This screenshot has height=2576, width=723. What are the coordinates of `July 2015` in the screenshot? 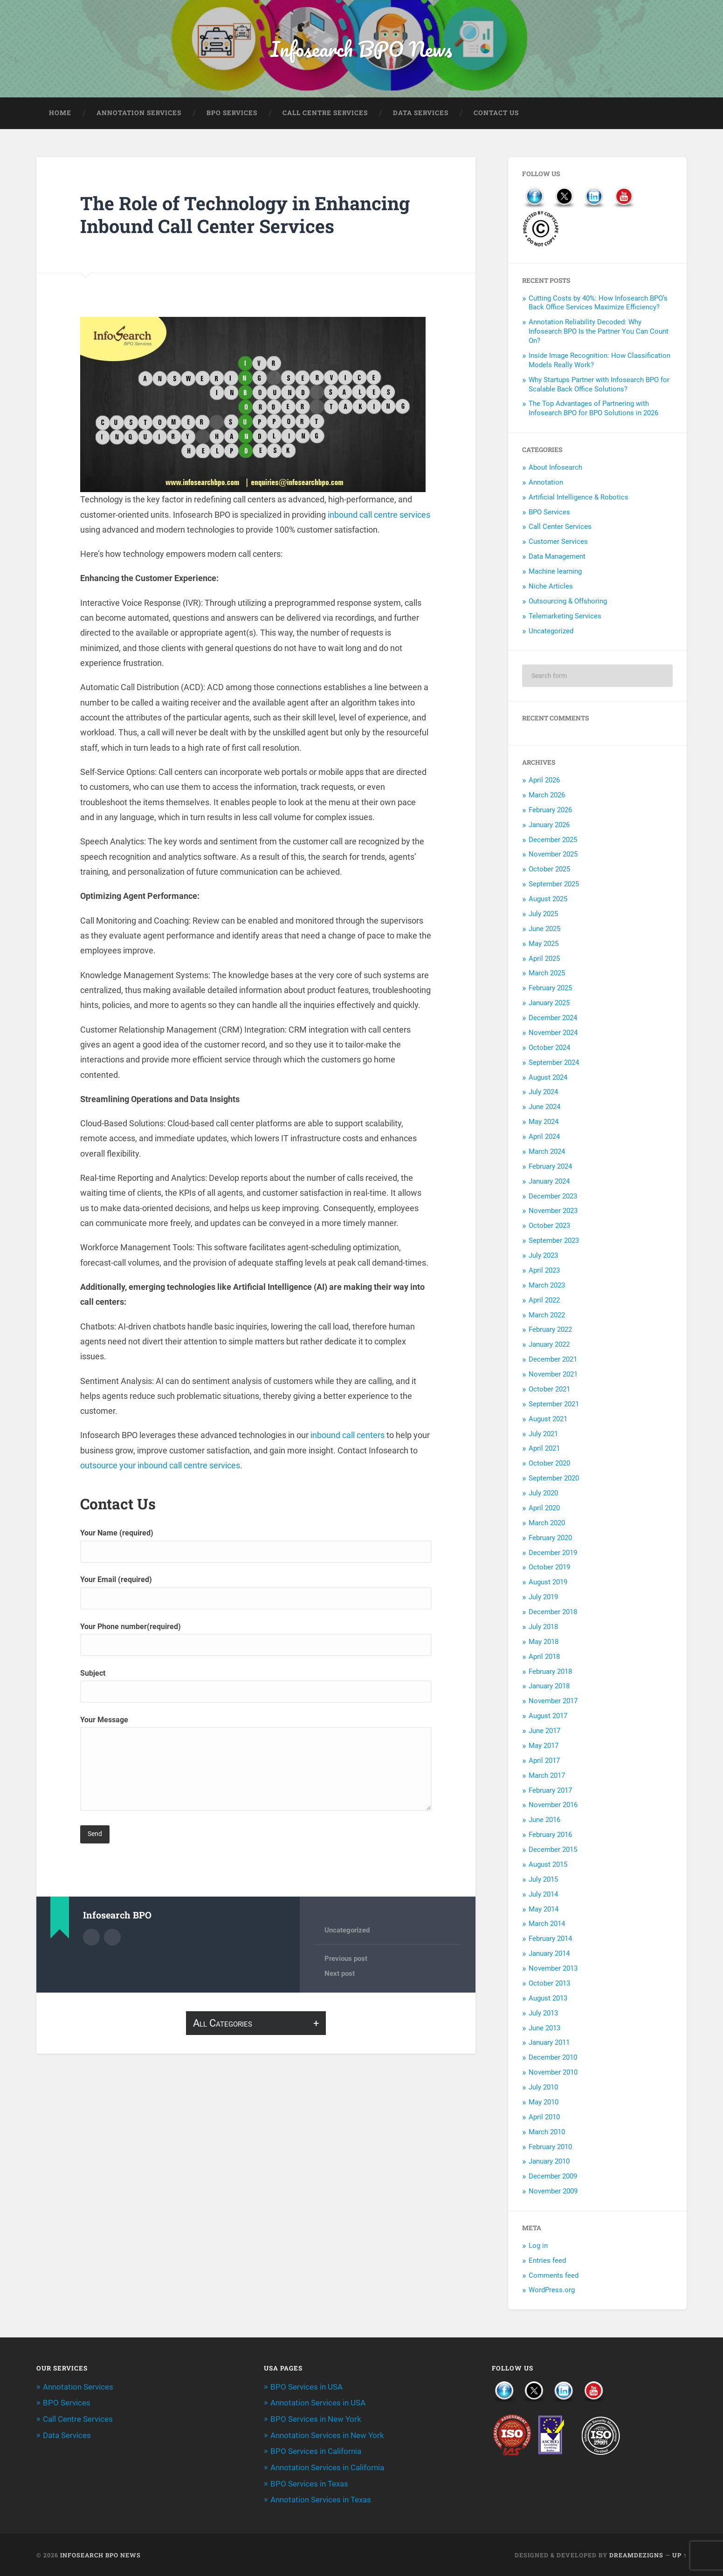 It's located at (543, 1880).